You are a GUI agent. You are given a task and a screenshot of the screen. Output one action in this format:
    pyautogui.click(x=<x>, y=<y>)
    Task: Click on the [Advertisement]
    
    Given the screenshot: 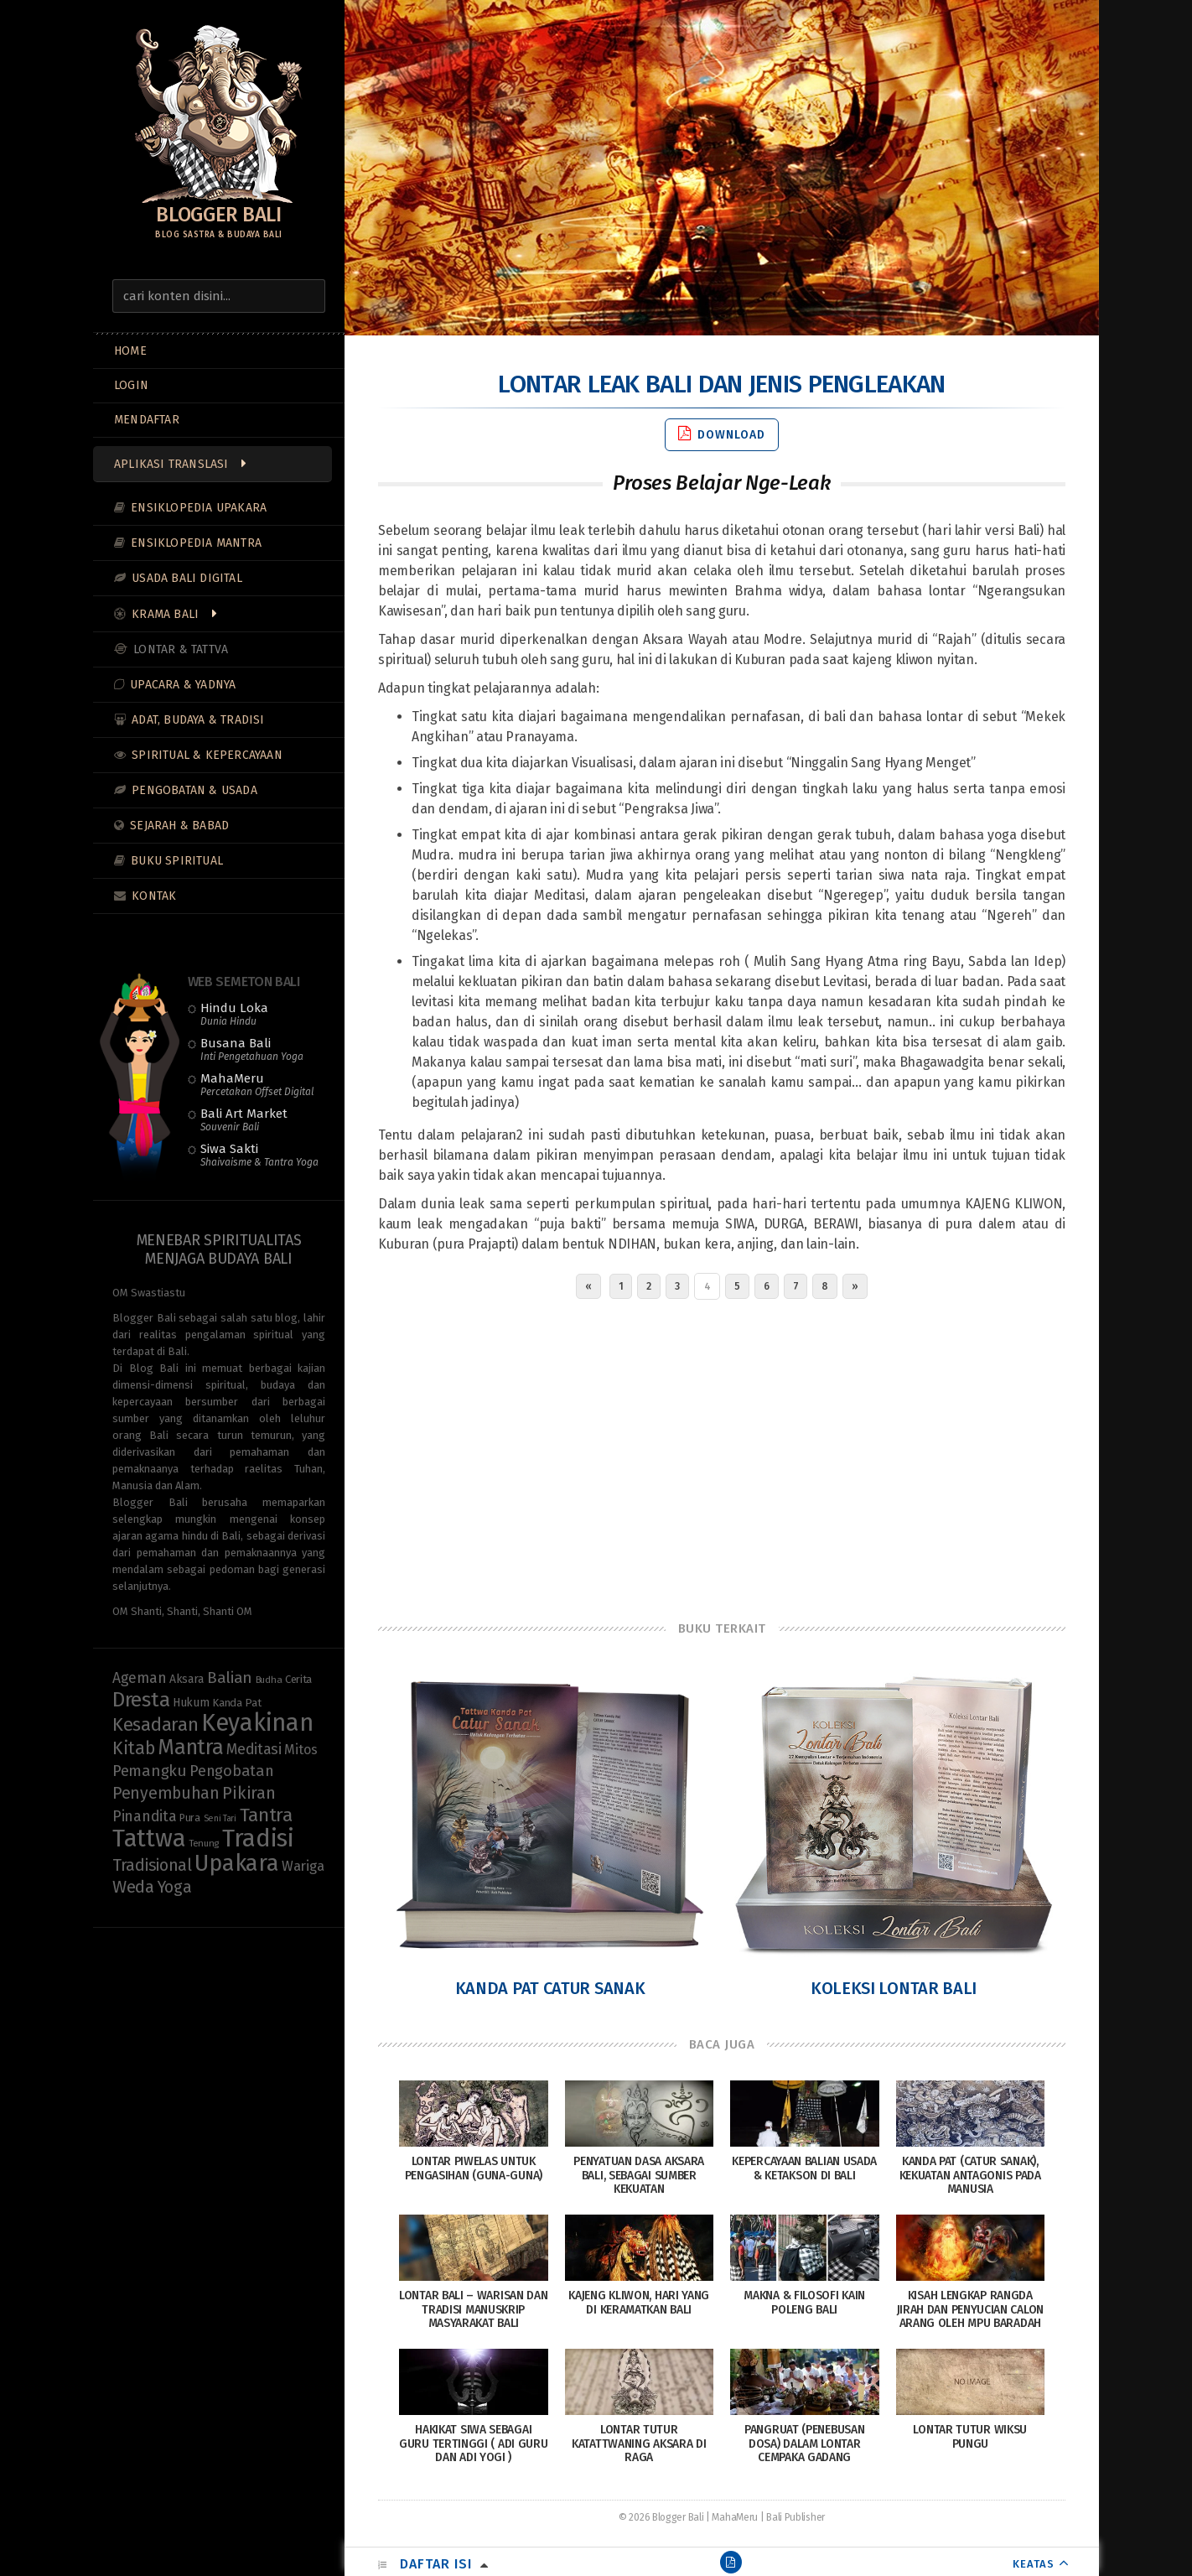 What is the action you would take?
    pyautogui.click(x=721, y=1455)
    